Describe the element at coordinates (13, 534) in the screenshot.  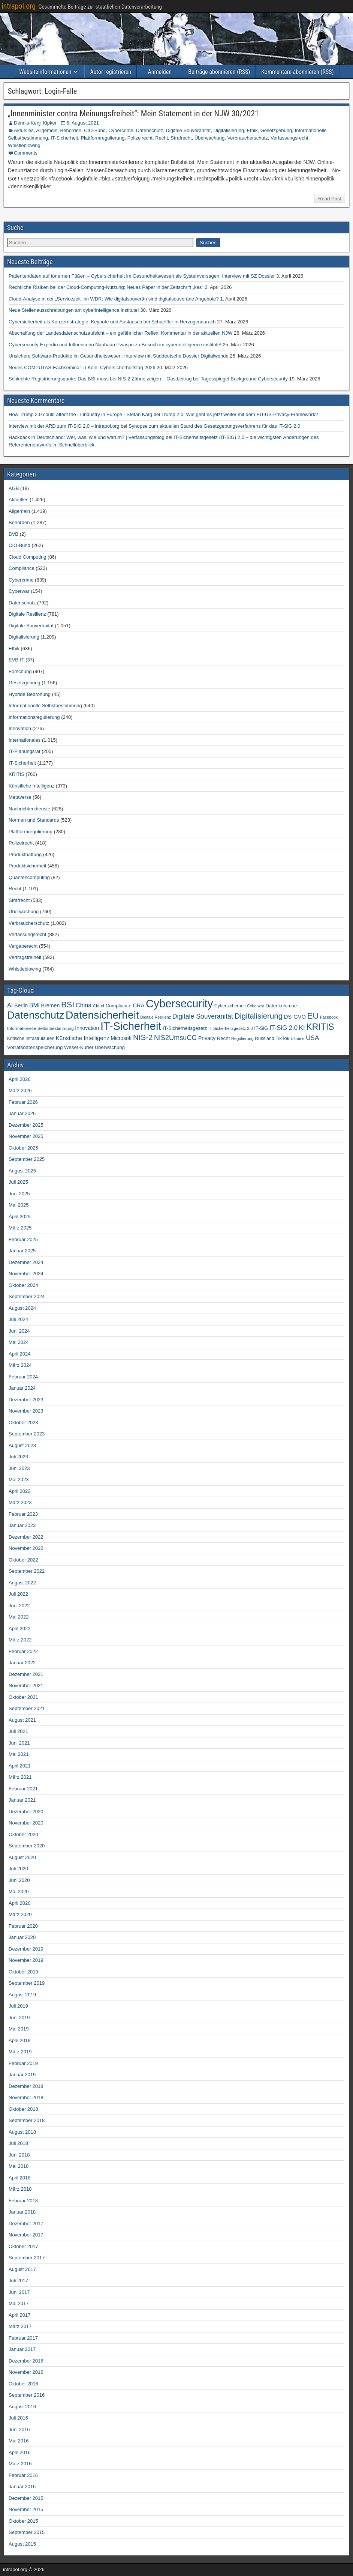
I see `BVB` at that location.